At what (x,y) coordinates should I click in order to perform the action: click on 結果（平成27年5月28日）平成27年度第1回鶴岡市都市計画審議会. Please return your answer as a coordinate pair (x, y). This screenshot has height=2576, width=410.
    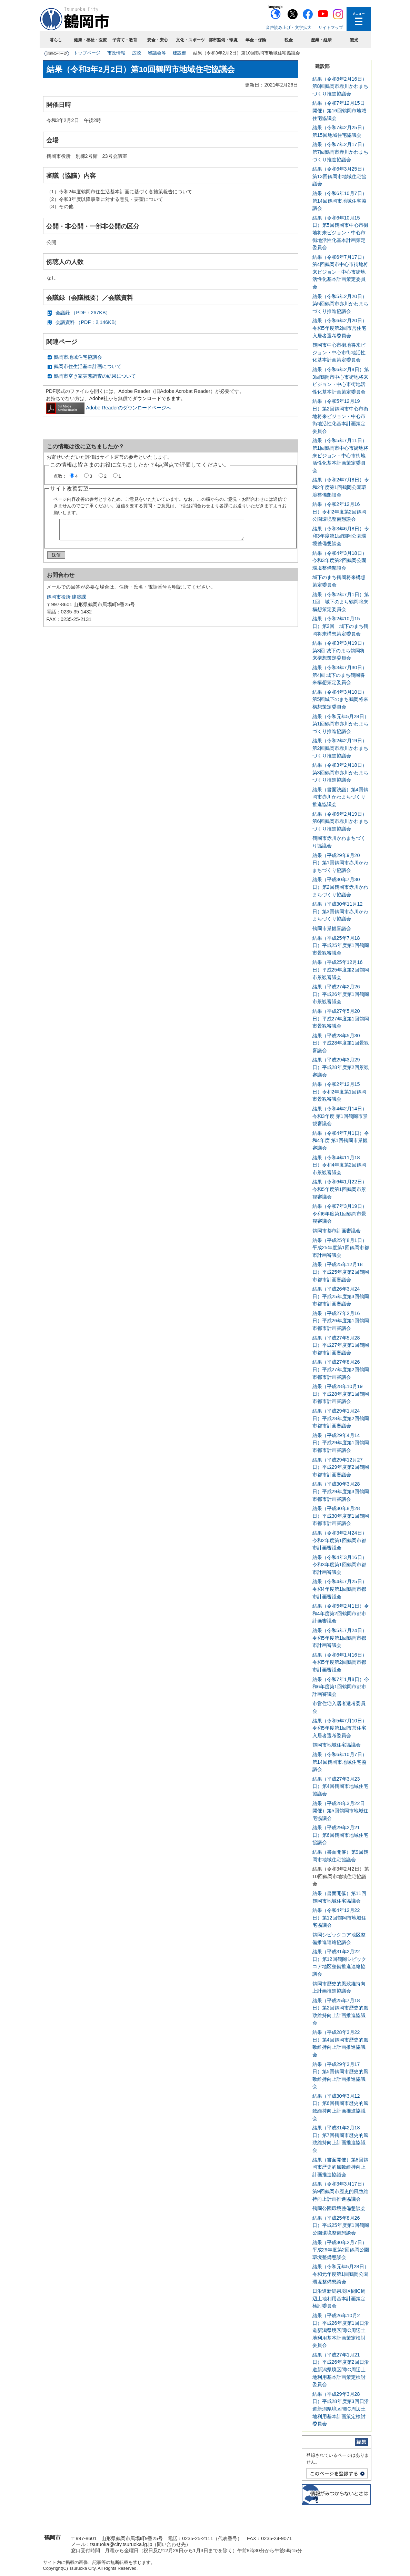
    Looking at the image, I should click on (340, 1345).